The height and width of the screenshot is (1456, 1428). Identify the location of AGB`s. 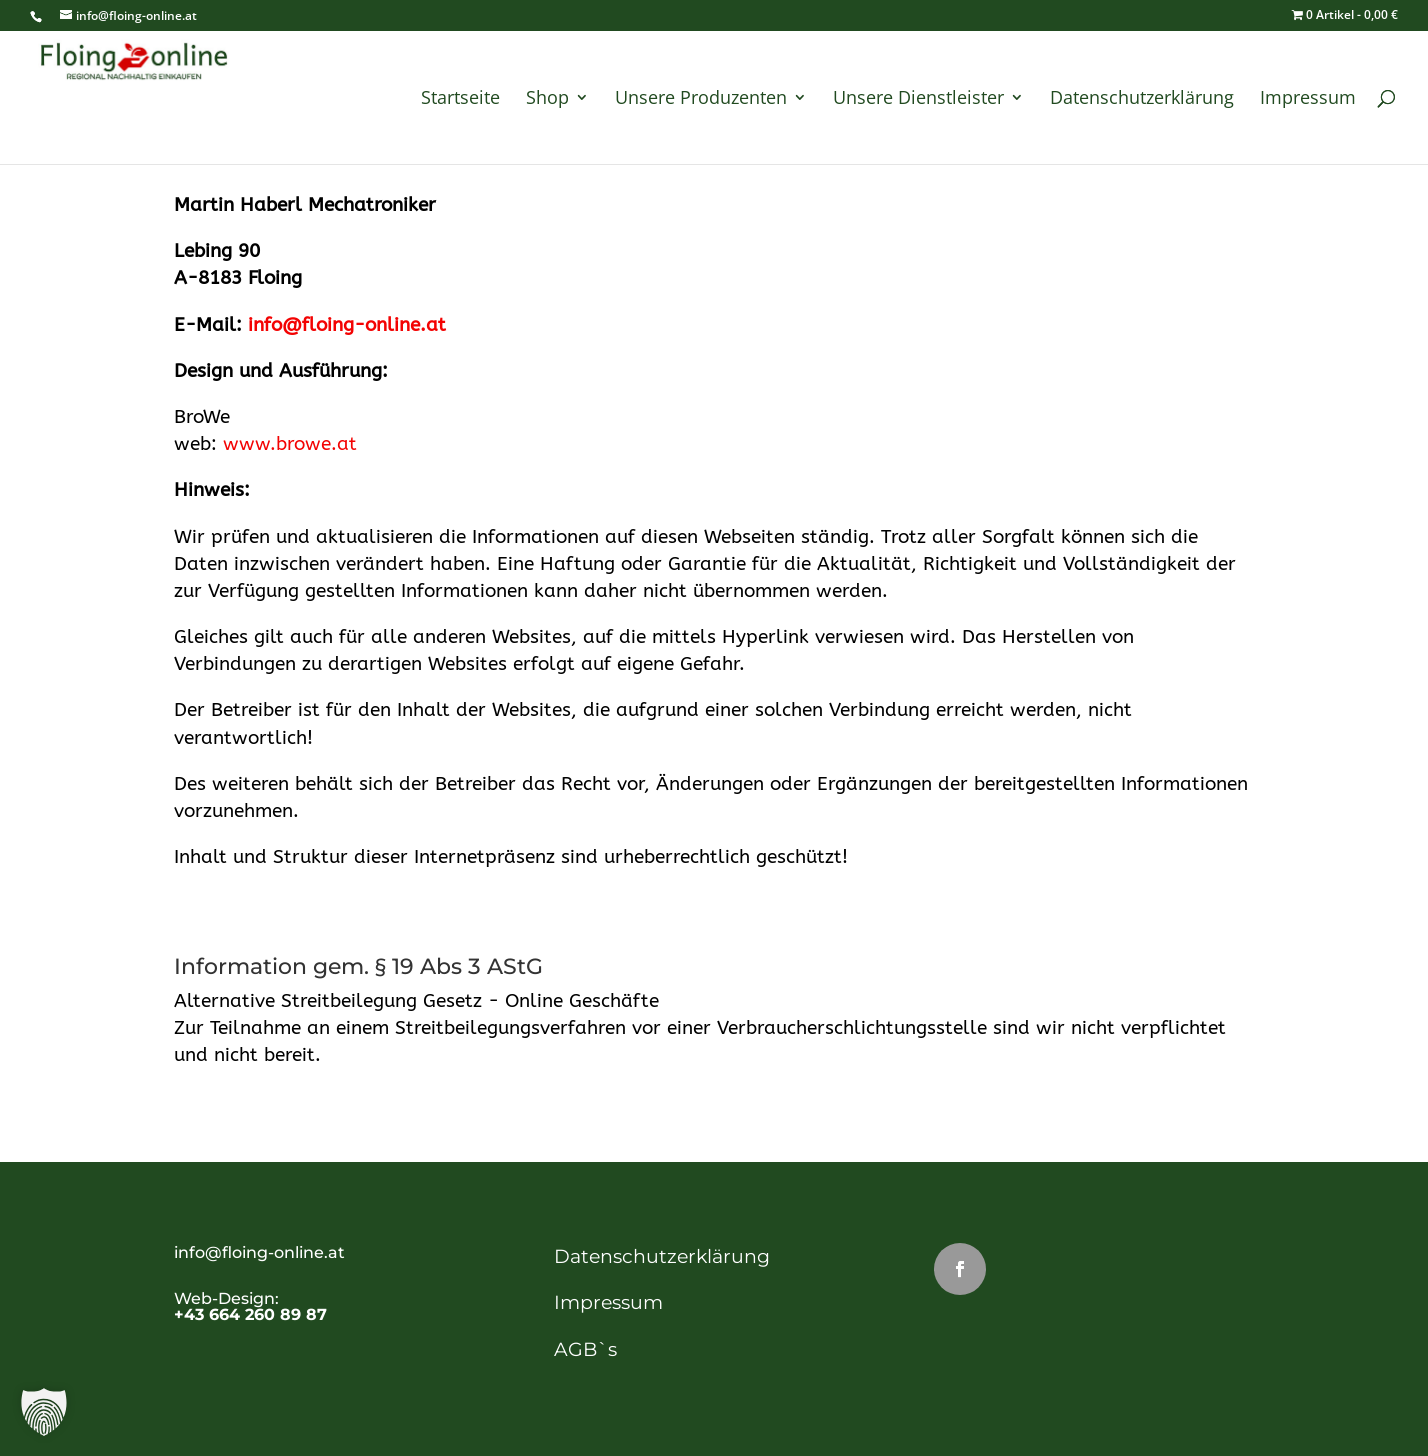
(585, 1349).